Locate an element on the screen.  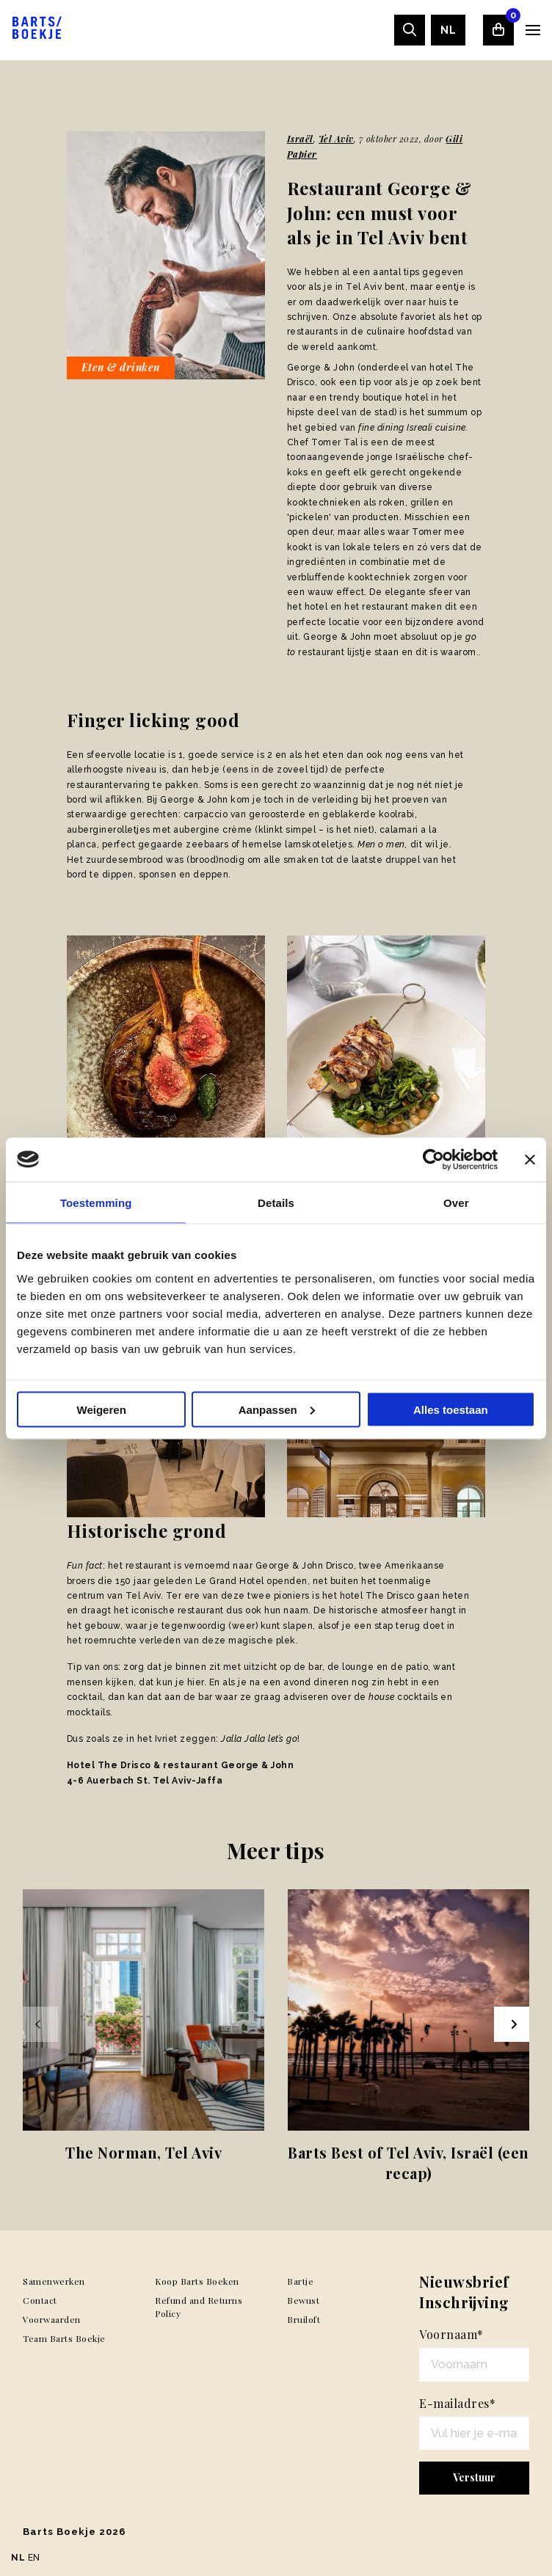
[Next slide] is located at coordinates (511, 2024).